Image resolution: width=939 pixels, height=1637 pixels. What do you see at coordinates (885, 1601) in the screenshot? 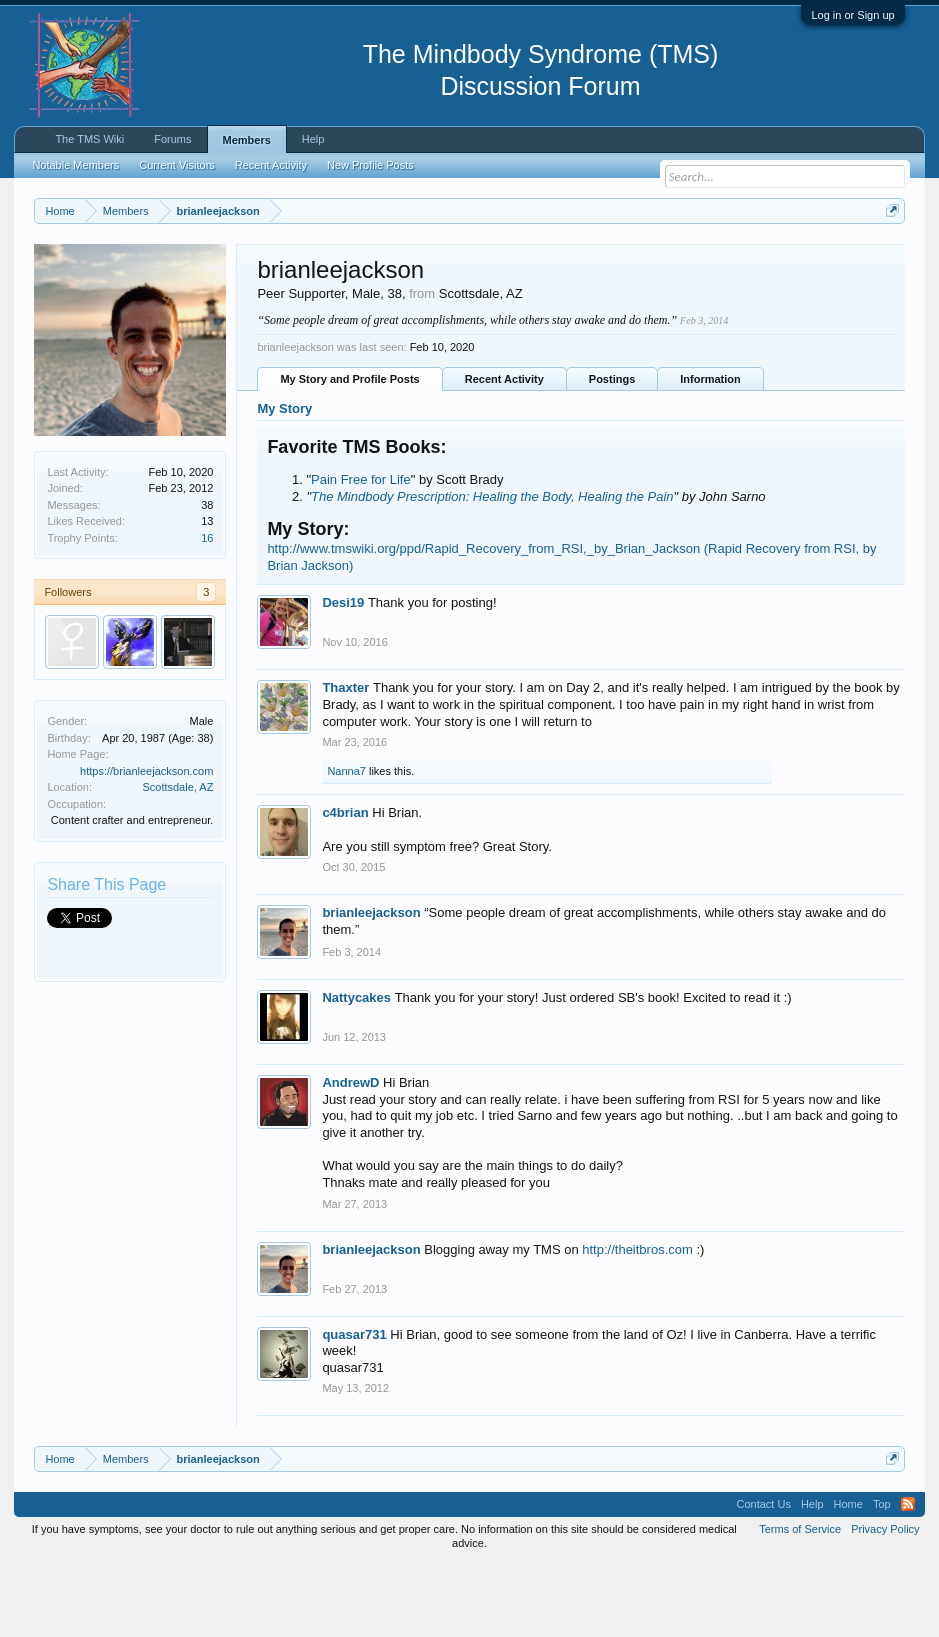
I see `Privacy Policy` at bounding box center [885, 1601].